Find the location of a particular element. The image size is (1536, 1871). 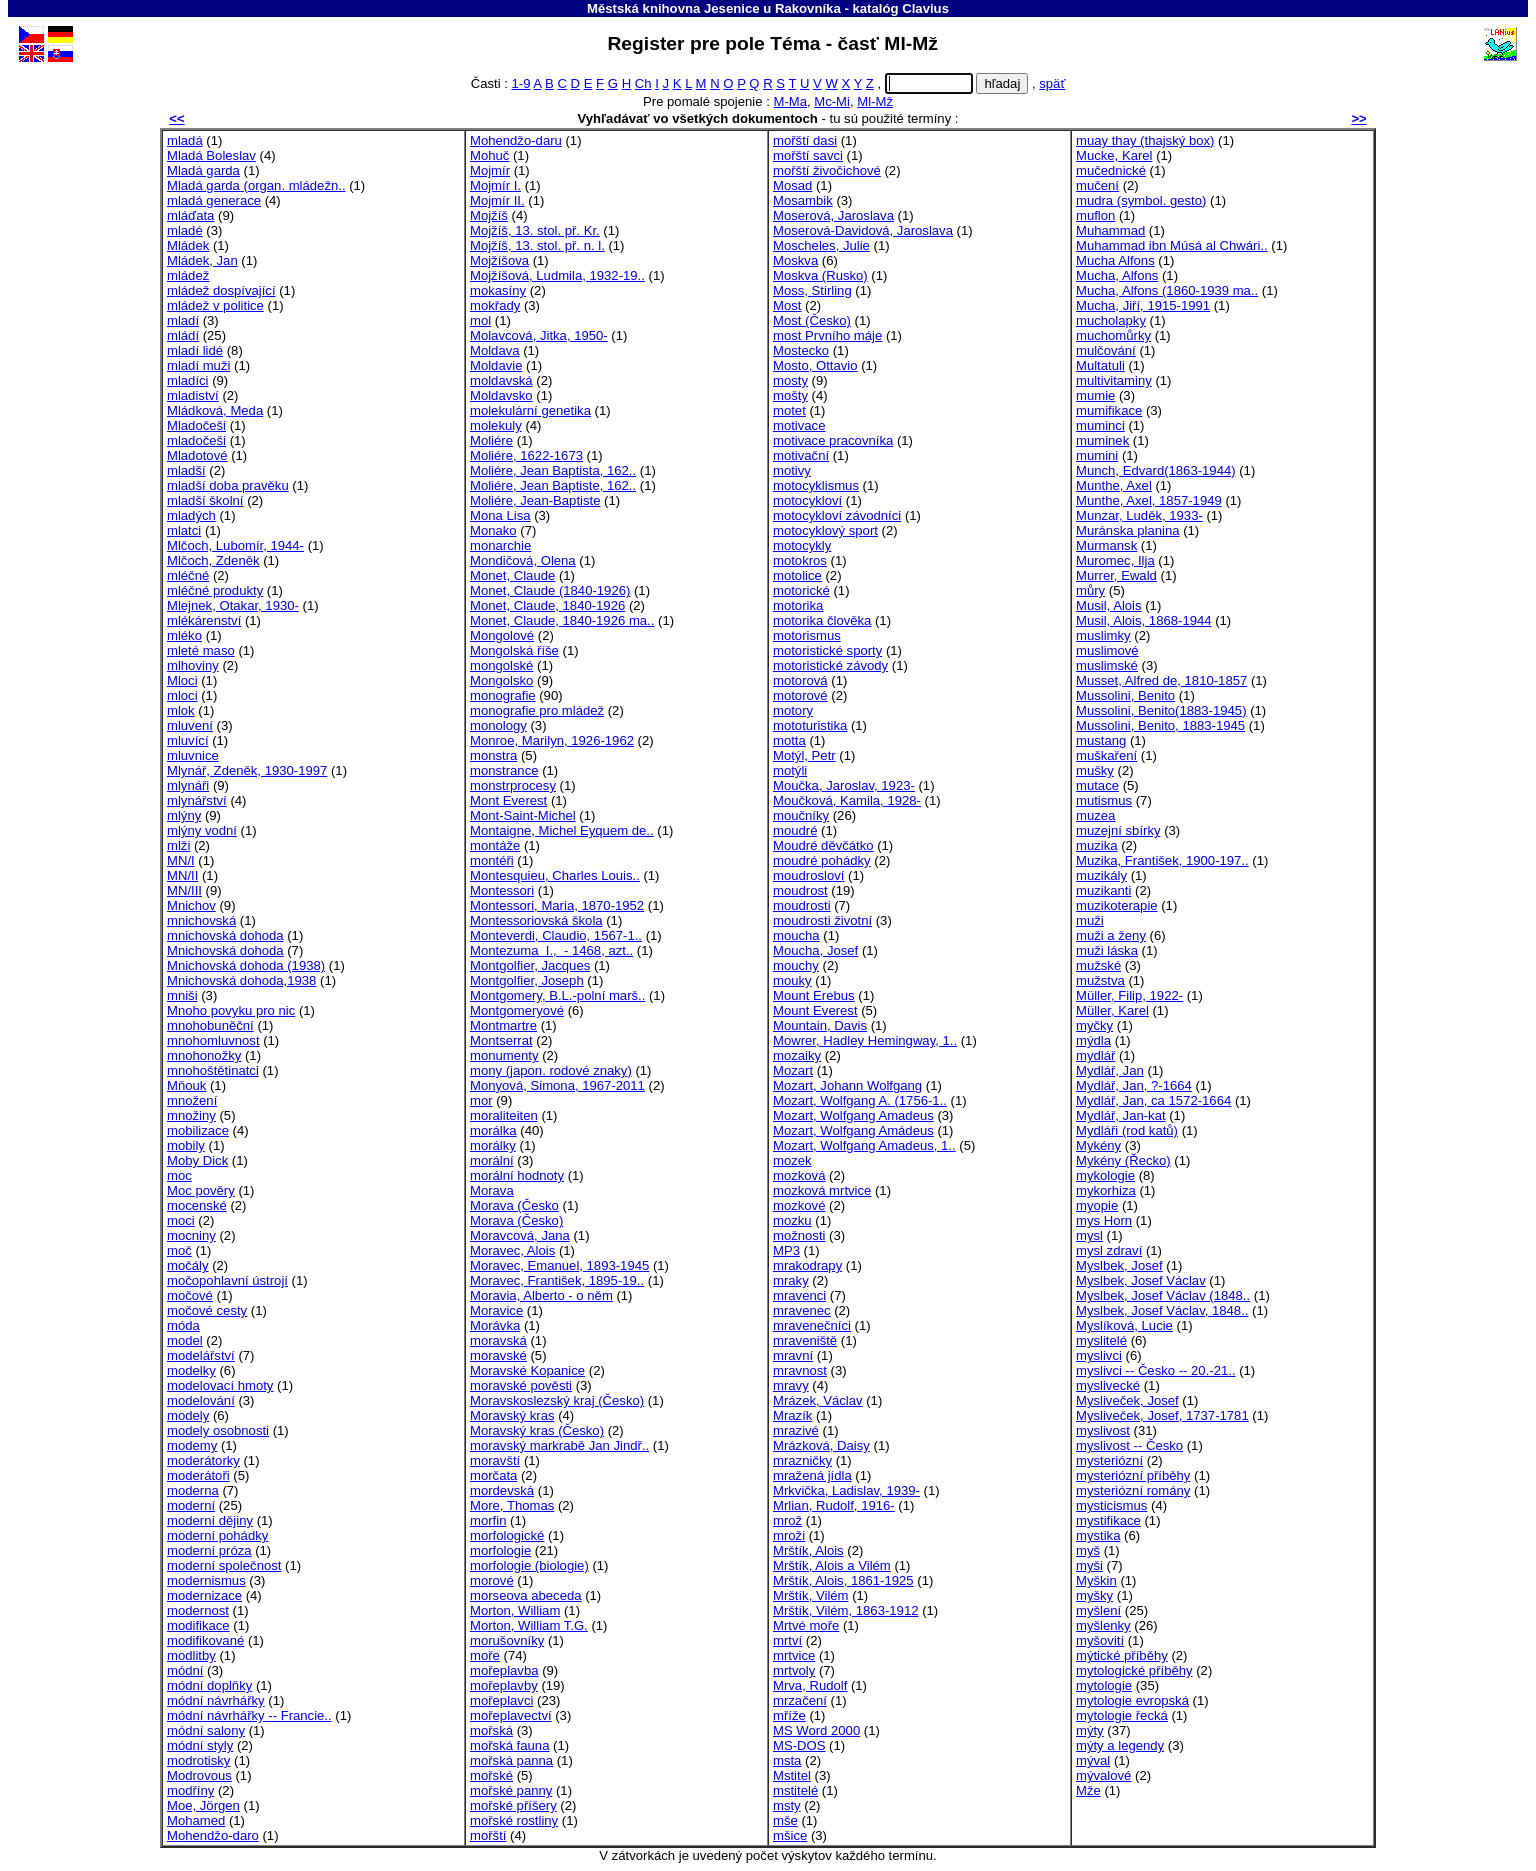

modernismus is located at coordinates (206, 1580).